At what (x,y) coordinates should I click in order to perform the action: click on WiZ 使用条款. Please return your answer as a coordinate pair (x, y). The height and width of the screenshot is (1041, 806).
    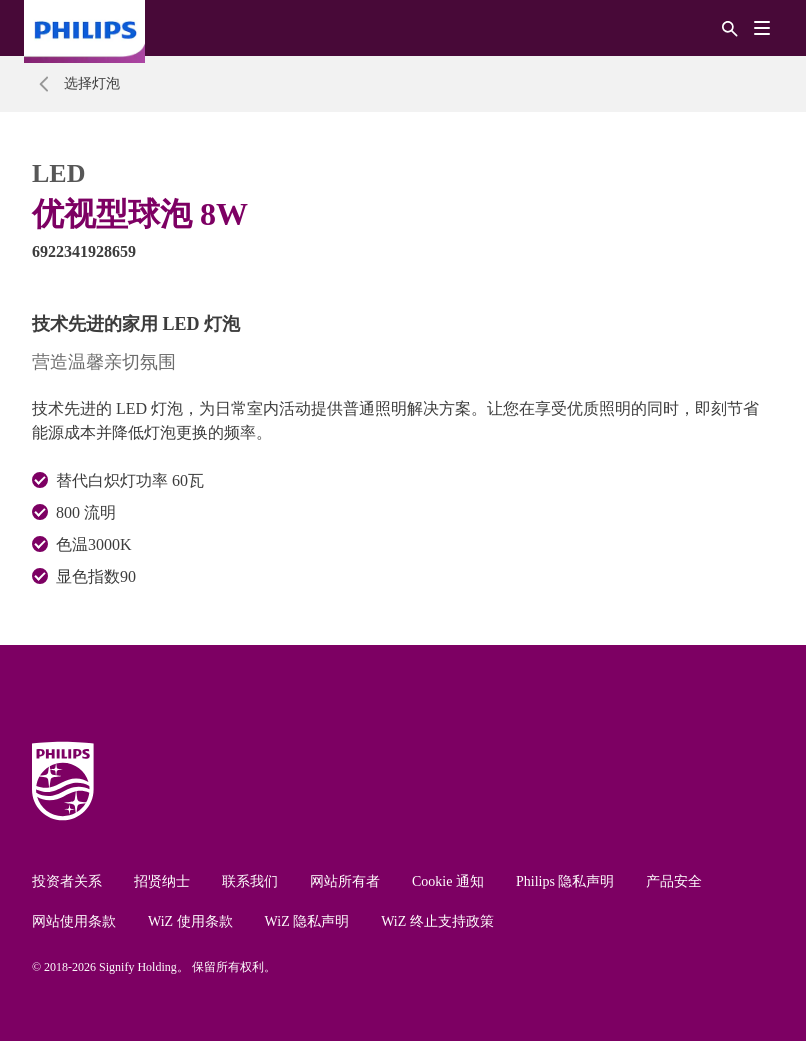
    Looking at the image, I should click on (190, 921).